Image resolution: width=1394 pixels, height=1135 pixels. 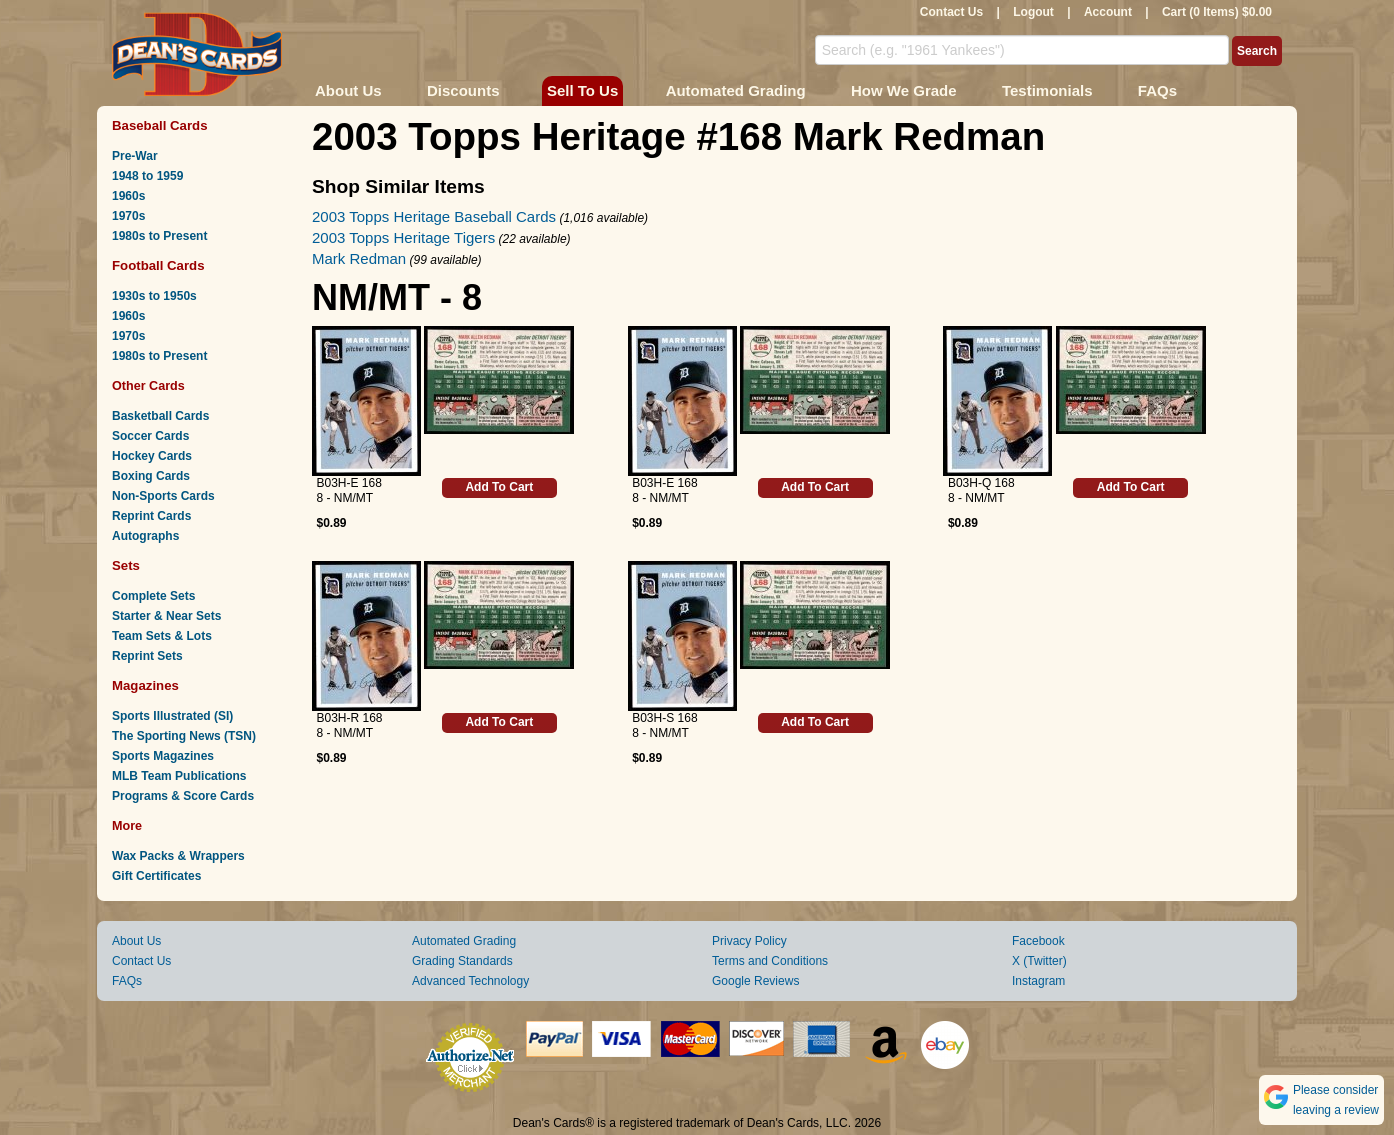 I want to click on Terms and Conditions, so click(x=770, y=961).